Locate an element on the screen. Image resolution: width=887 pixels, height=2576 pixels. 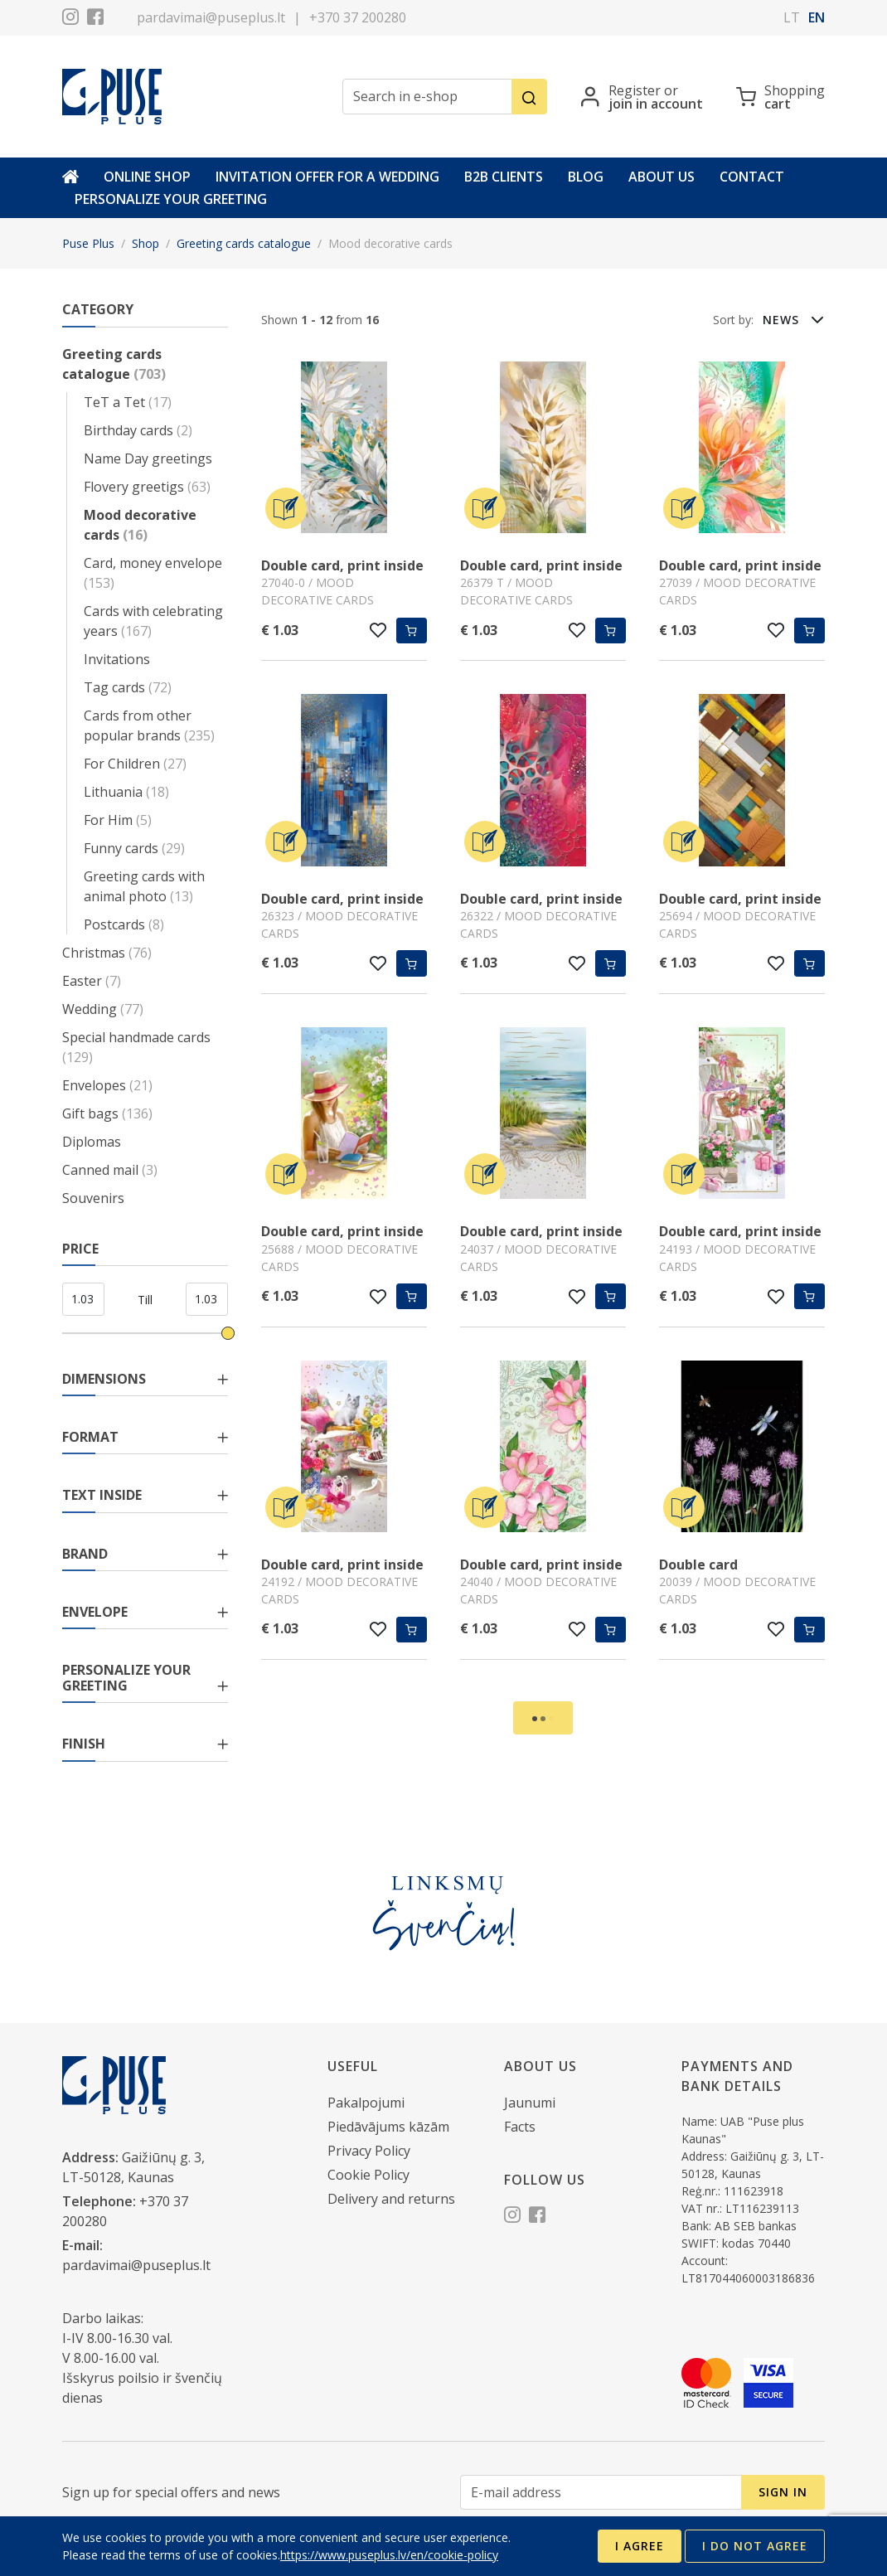
I do not agree is located at coordinates (754, 2546).